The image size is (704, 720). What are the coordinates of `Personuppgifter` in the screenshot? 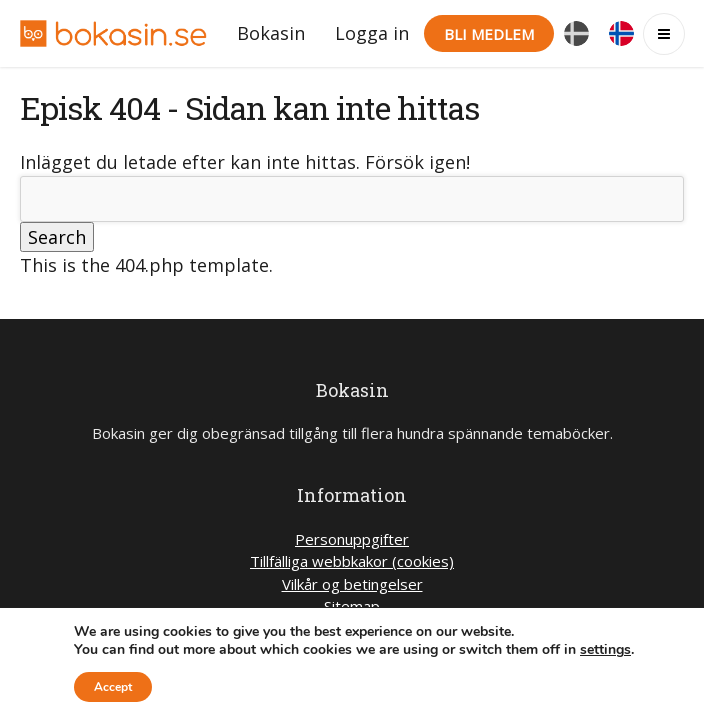 It's located at (352, 539).